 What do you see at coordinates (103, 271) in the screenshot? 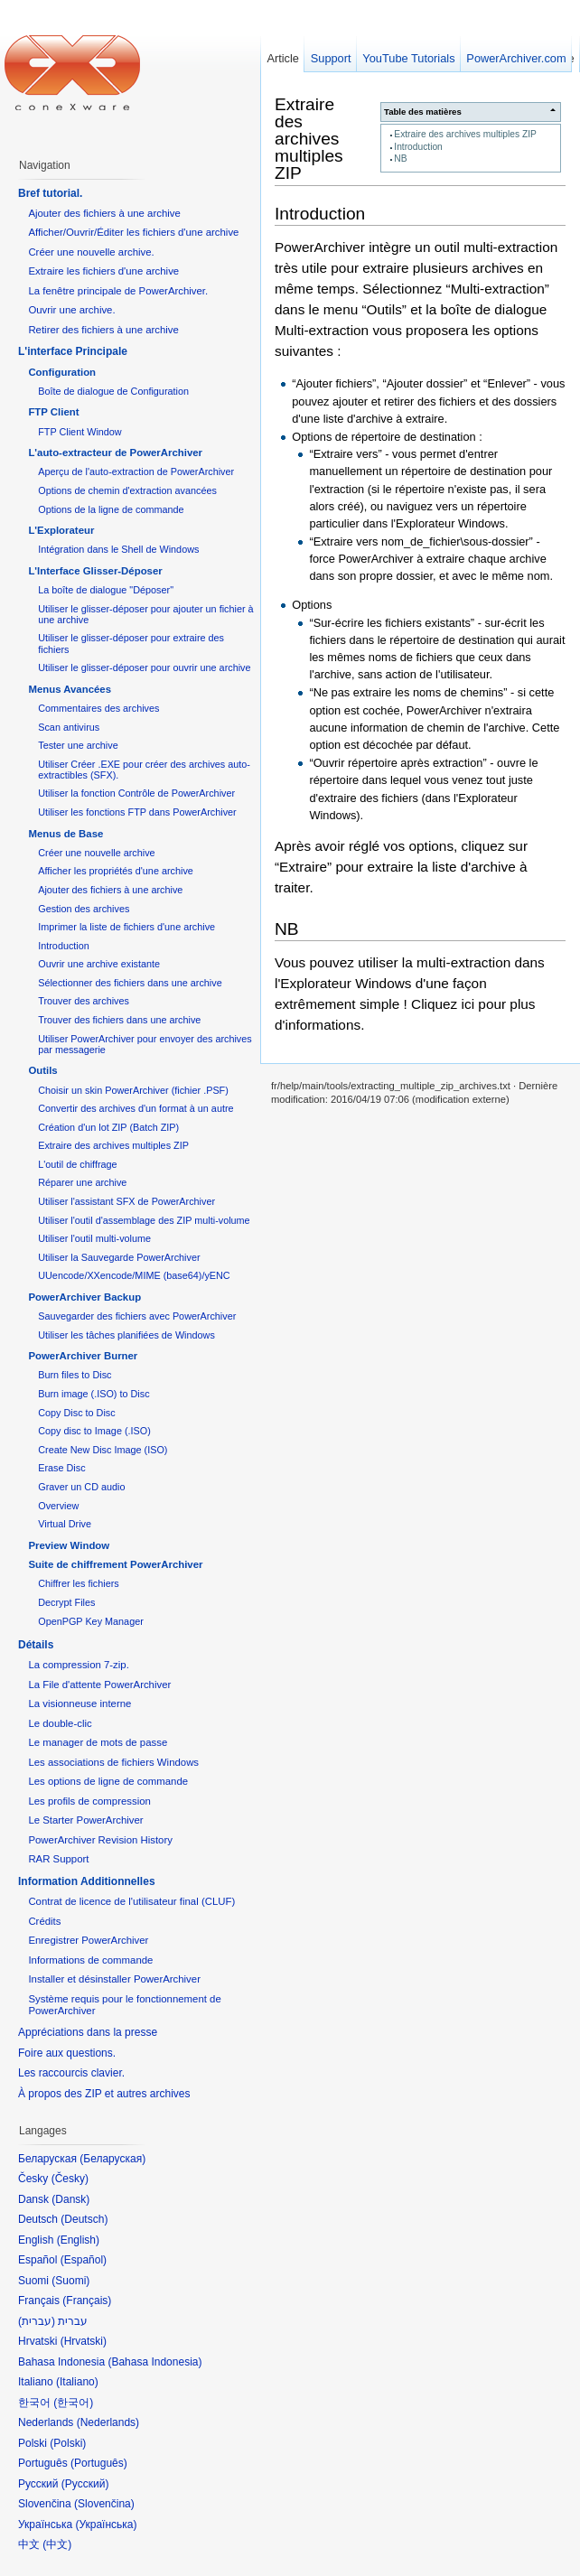
I see `Extraire les fichiers d'une archive` at bounding box center [103, 271].